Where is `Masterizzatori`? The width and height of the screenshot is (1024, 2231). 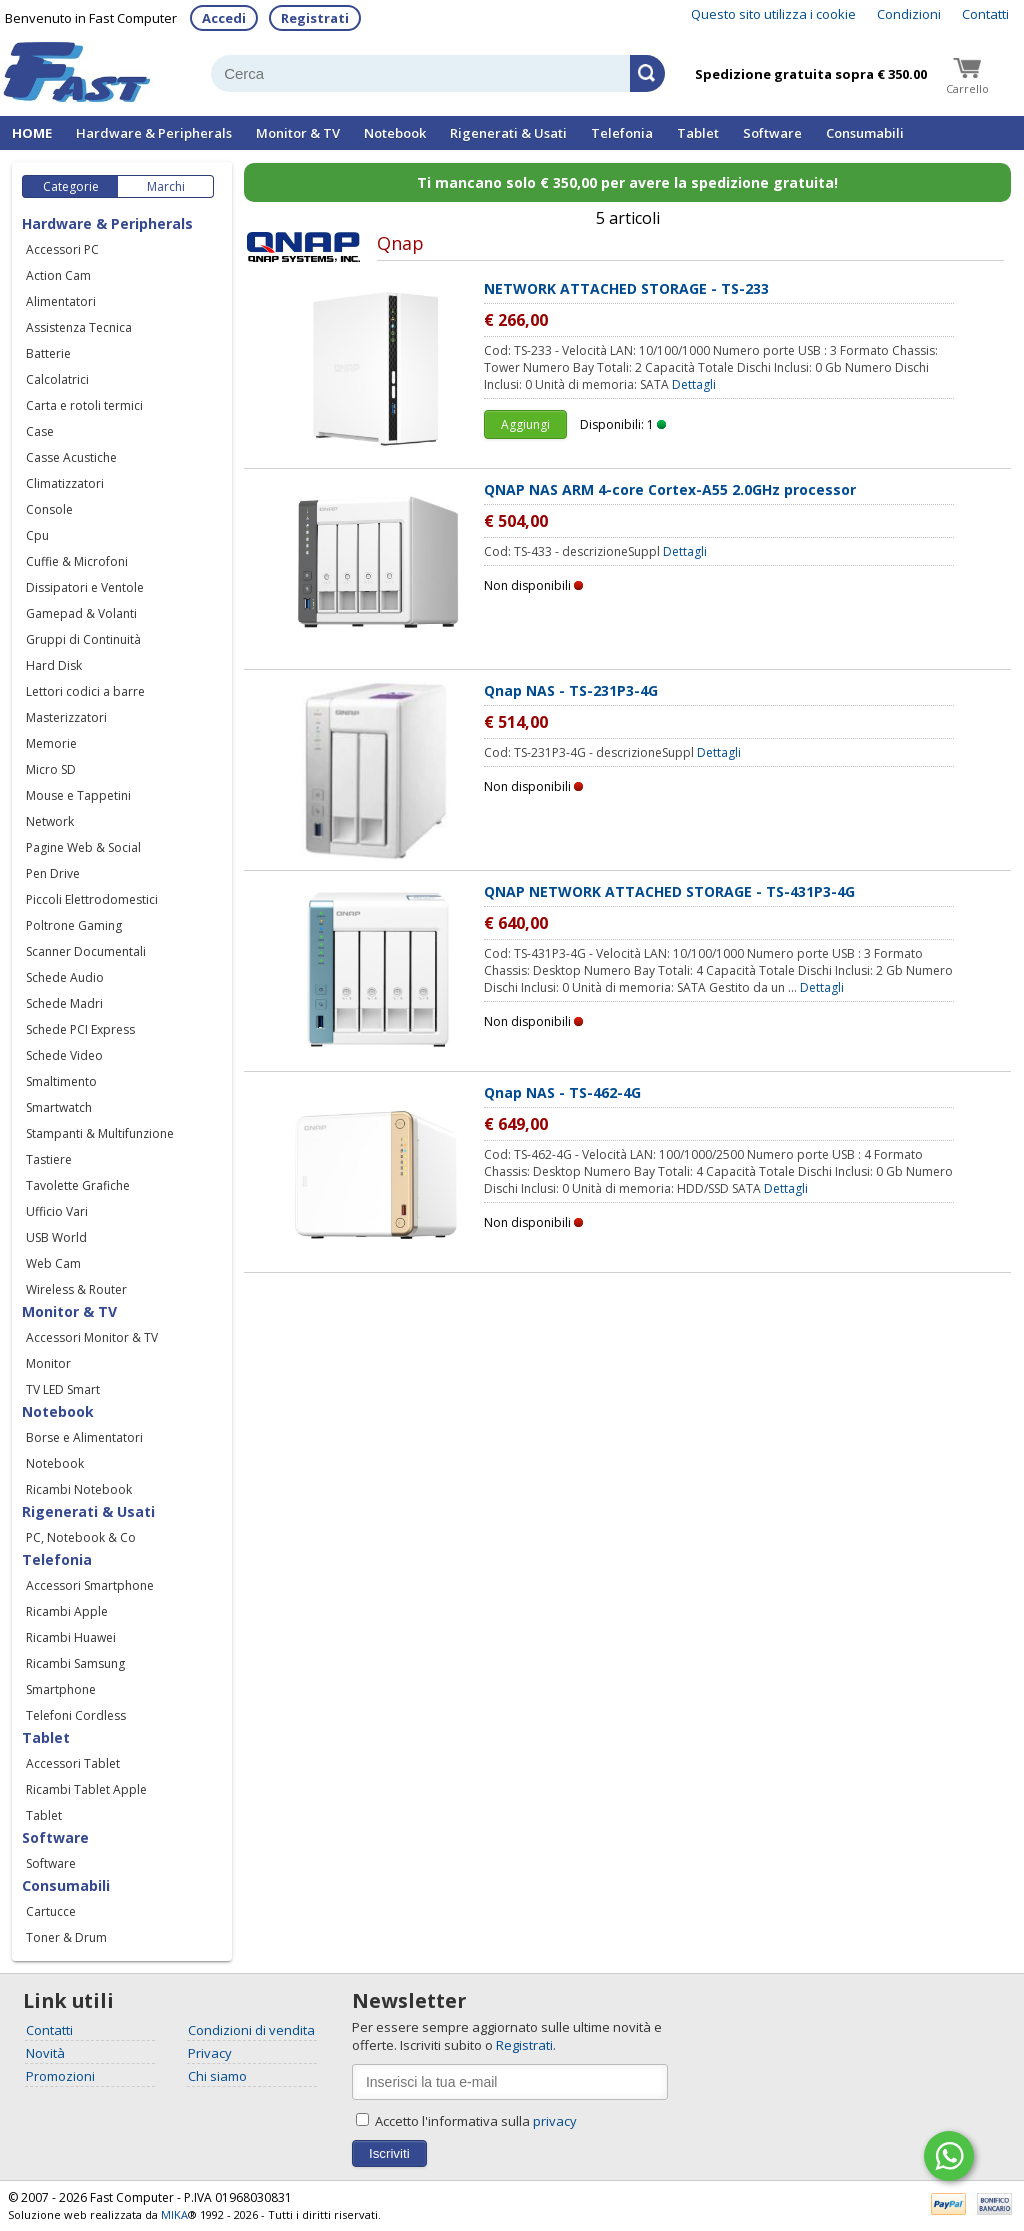
Masterizzatori is located at coordinates (66, 717).